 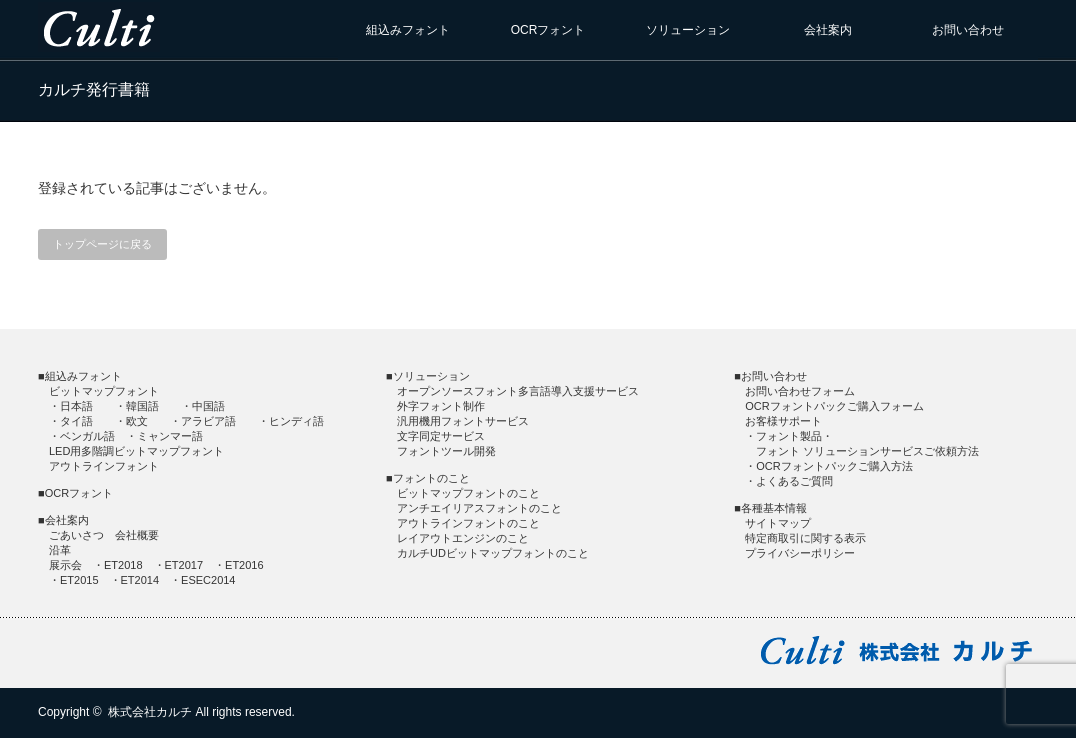 I want to click on 株式会社カルチ, so click(x=150, y=712).